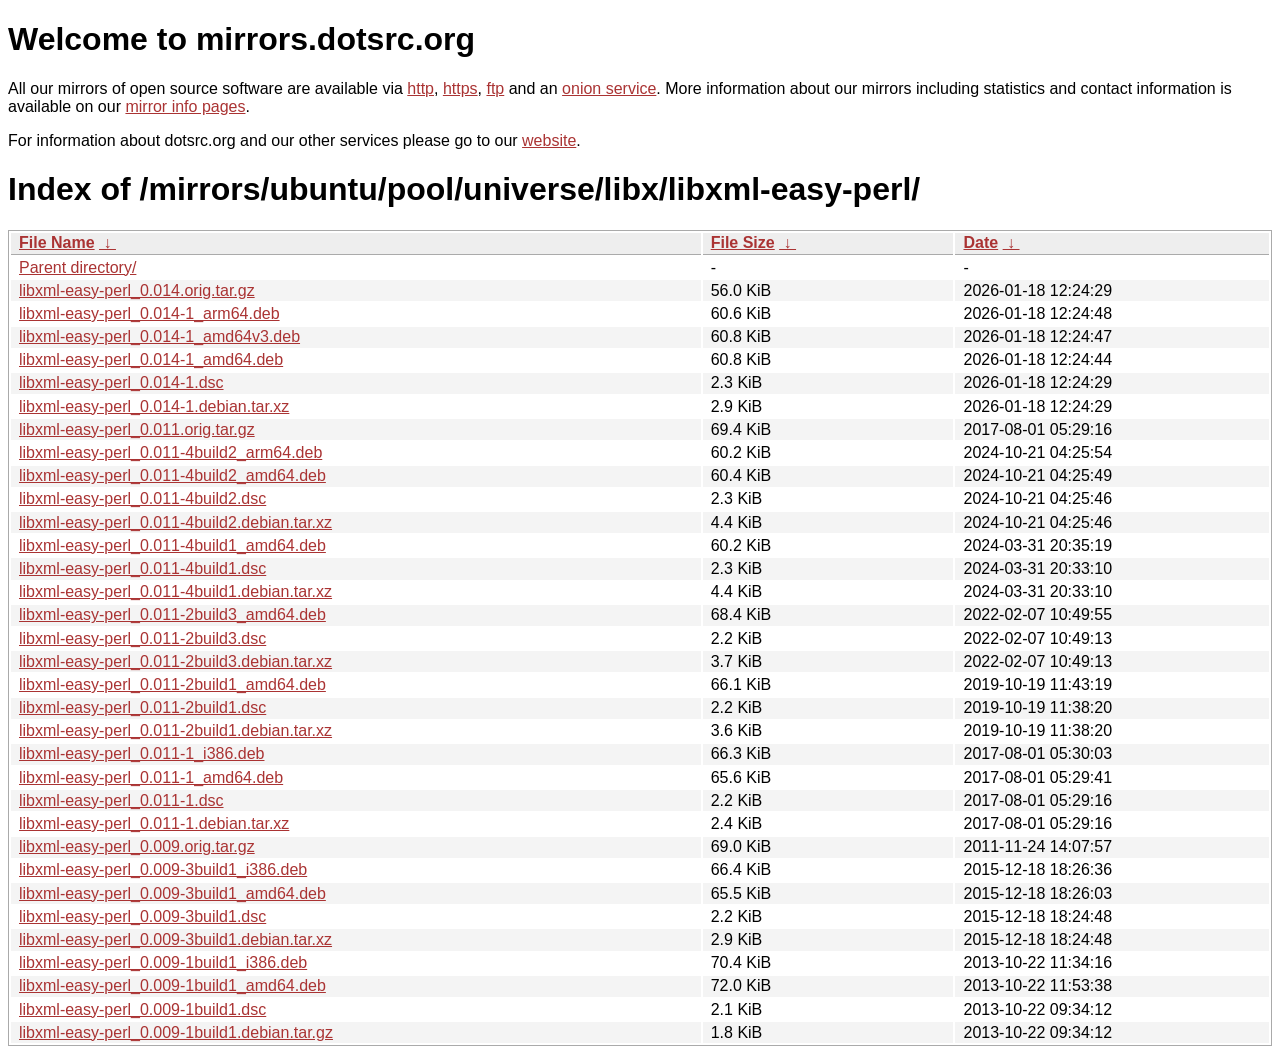 This screenshot has width=1280, height=1054. What do you see at coordinates (549, 140) in the screenshot?
I see `website` at bounding box center [549, 140].